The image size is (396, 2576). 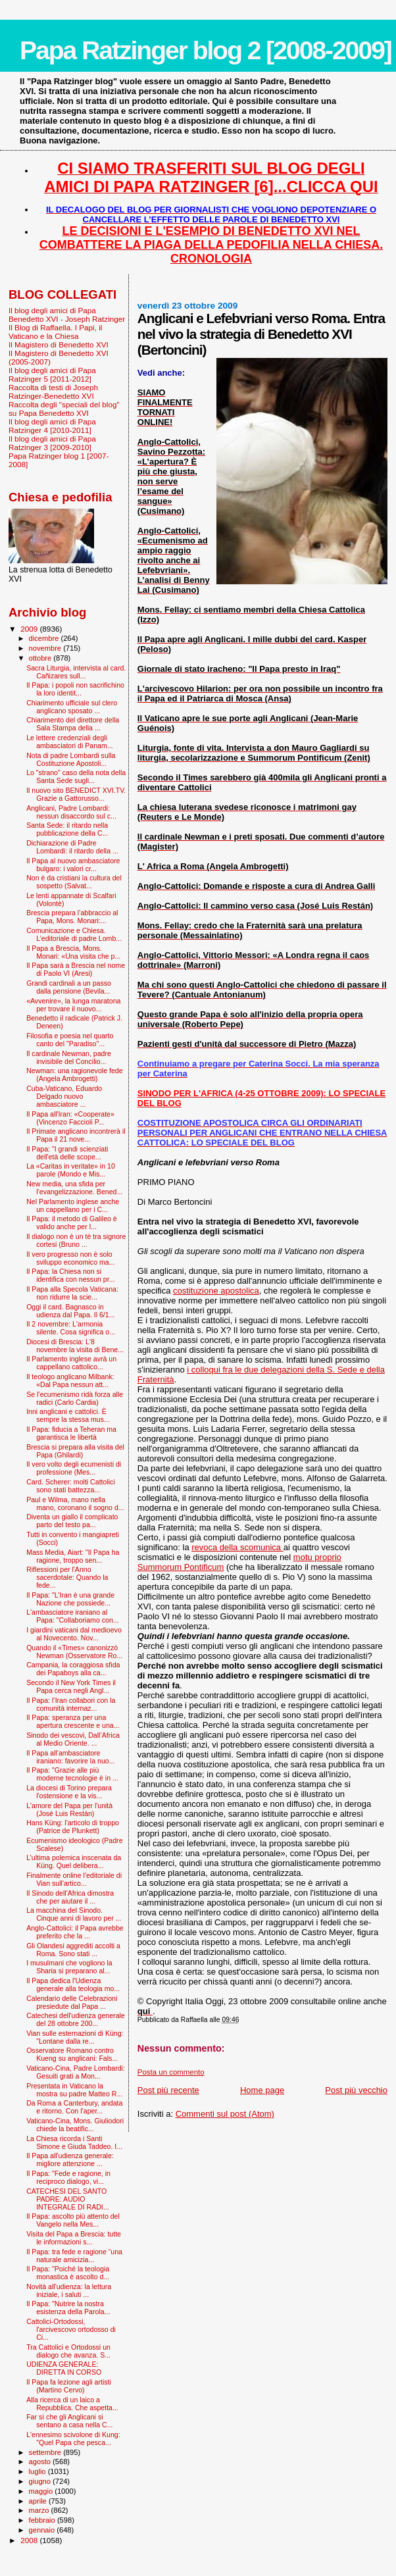 What do you see at coordinates (70, 1275) in the screenshot?
I see `Il Papa: la Chiesa non si identifica con nessun pr...` at bounding box center [70, 1275].